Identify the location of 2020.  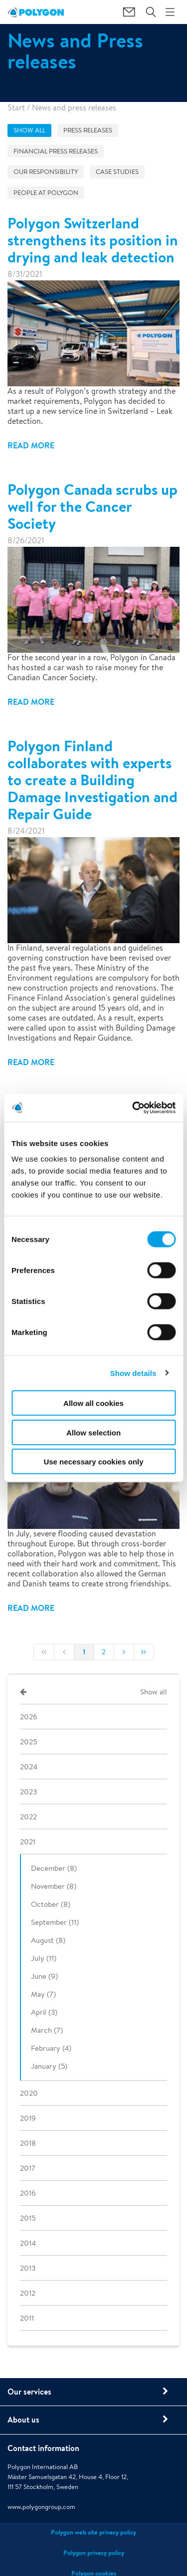
(29, 2093).